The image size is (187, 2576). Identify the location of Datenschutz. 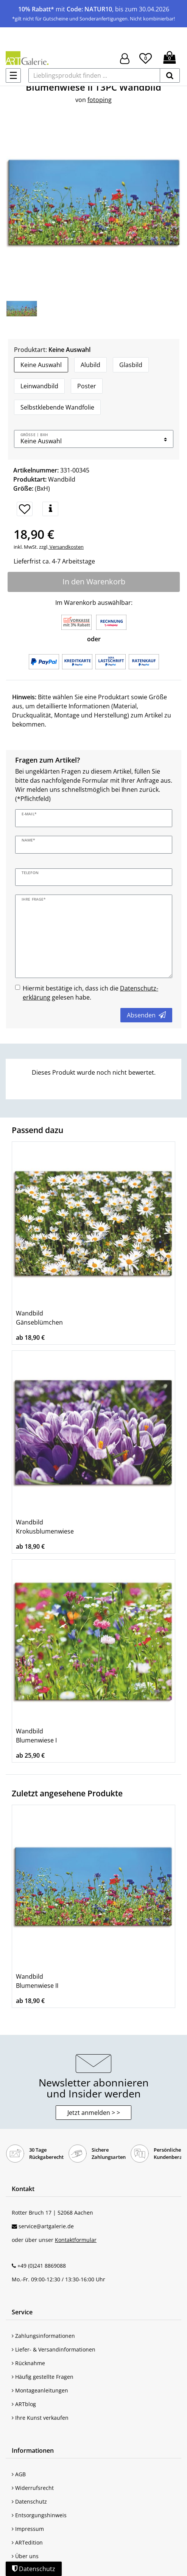
(29, 2501).